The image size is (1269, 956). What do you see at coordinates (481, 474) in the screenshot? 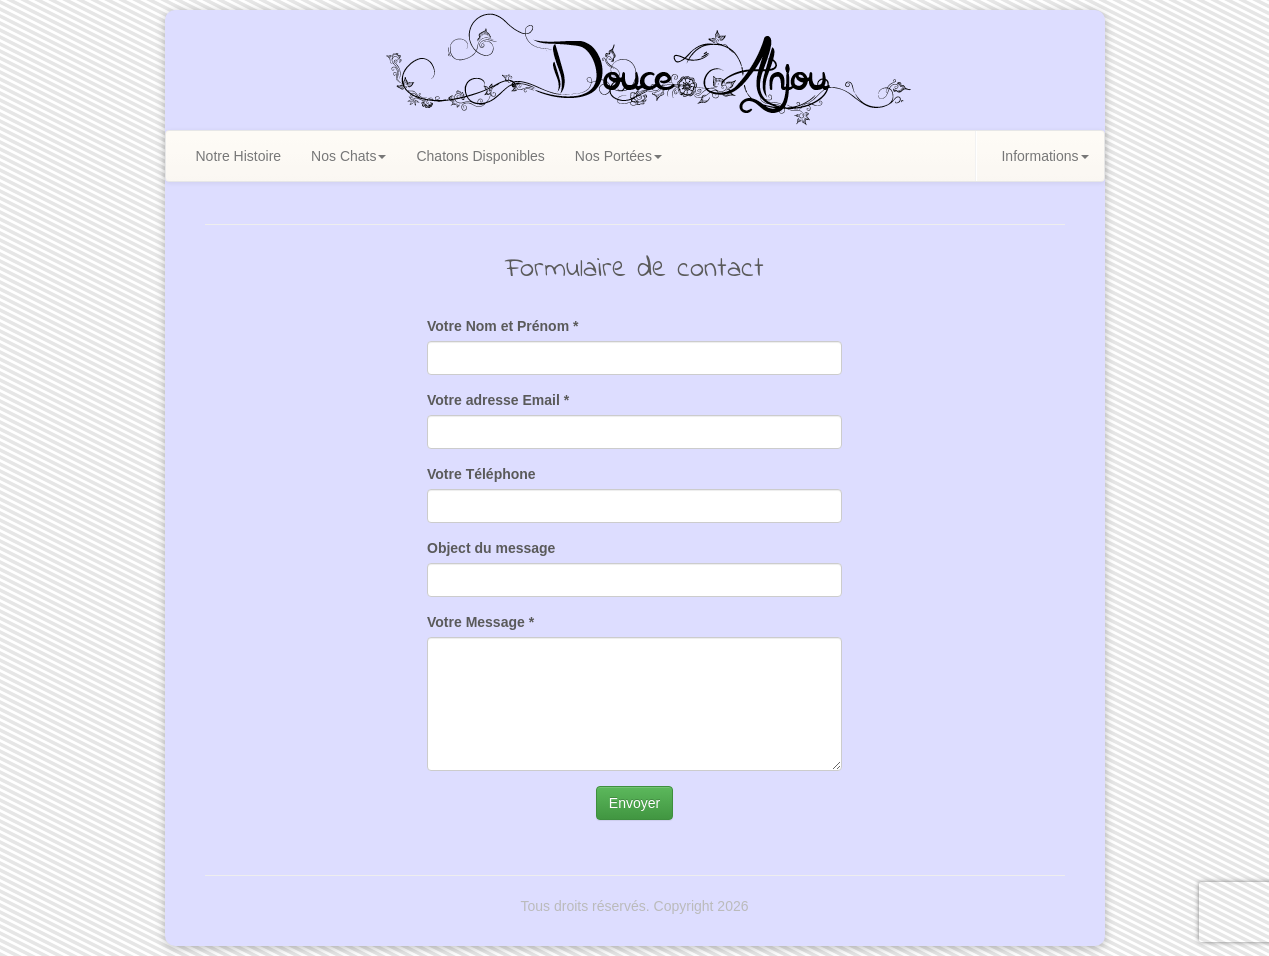
I see `Votre Téléphone` at bounding box center [481, 474].